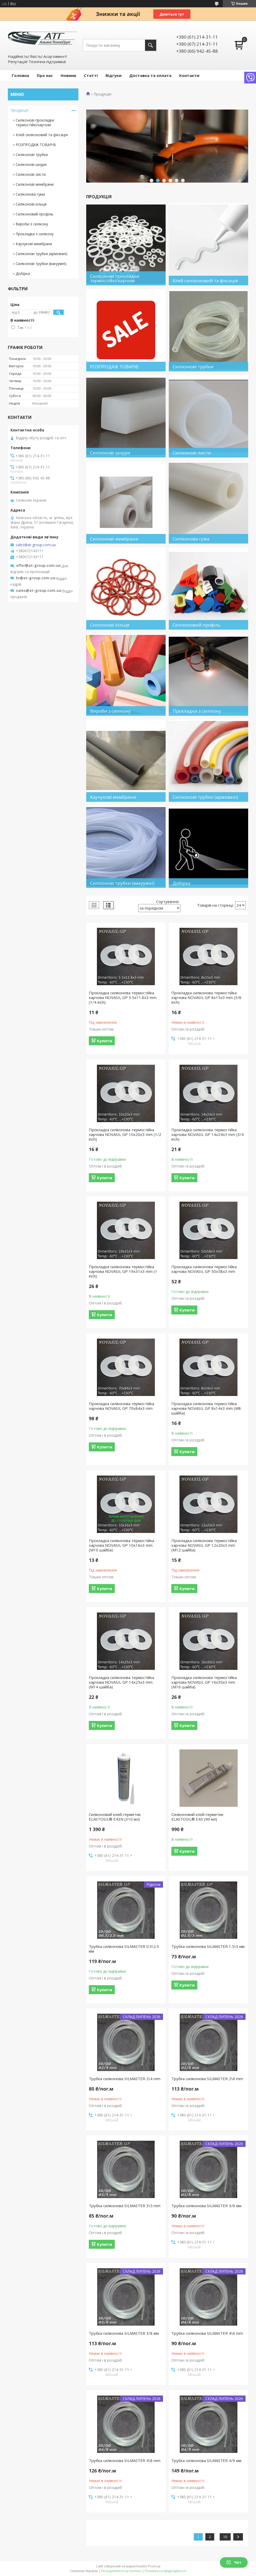  What do you see at coordinates (124, 2333) in the screenshot?
I see `Трубка силіконова SILMASTER 3/8 мм` at bounding box center [124, 2333].